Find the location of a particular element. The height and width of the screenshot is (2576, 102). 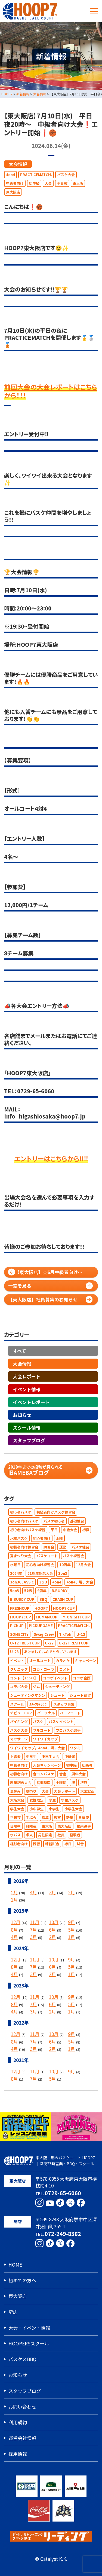

バスケ初心者 is located at coordinates (54, 1521).